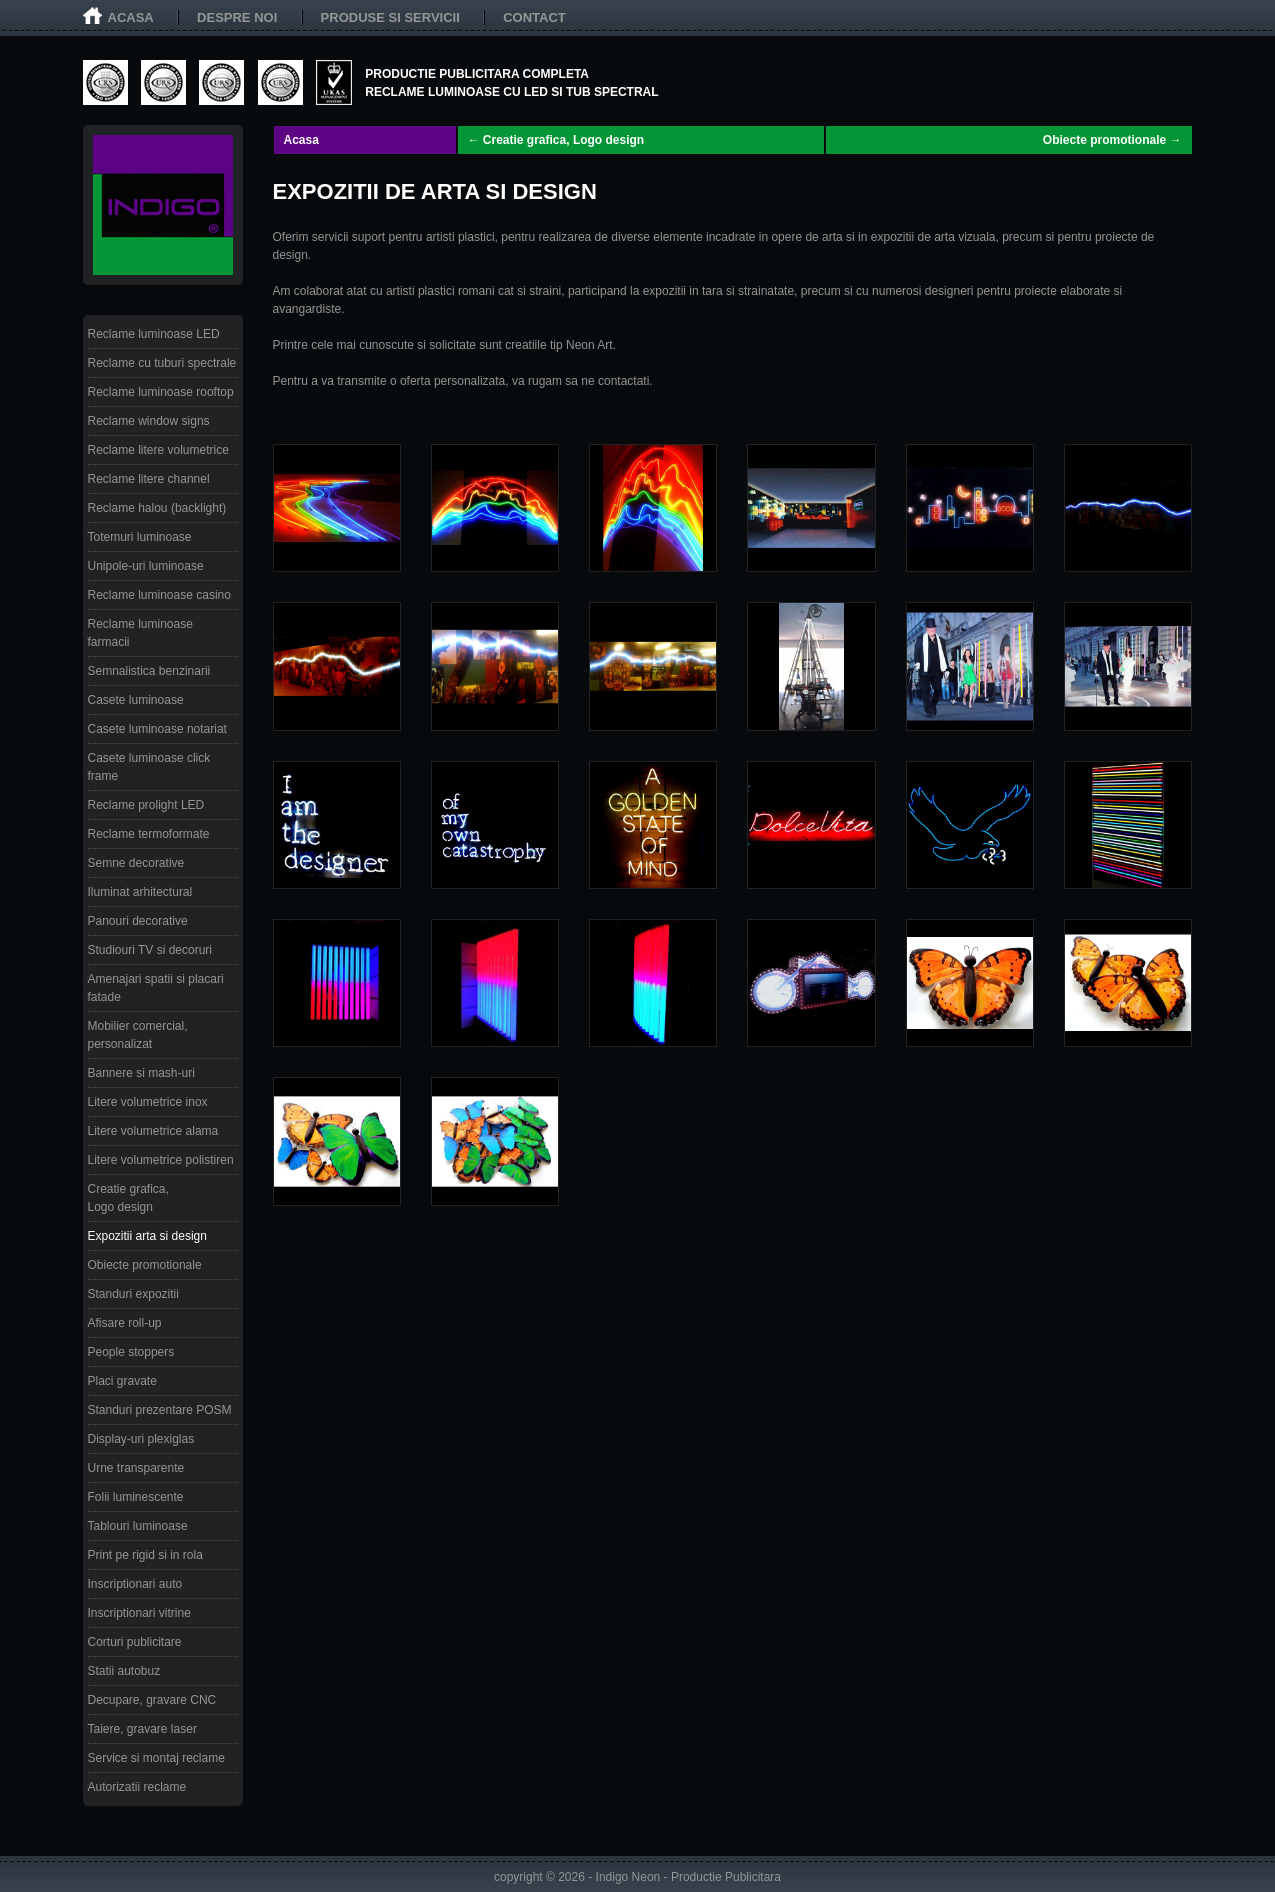  What do you see at coordinates (149, 479) in the screenshot?
I see `Reclame litere channel` at bounding box center [149, 479].